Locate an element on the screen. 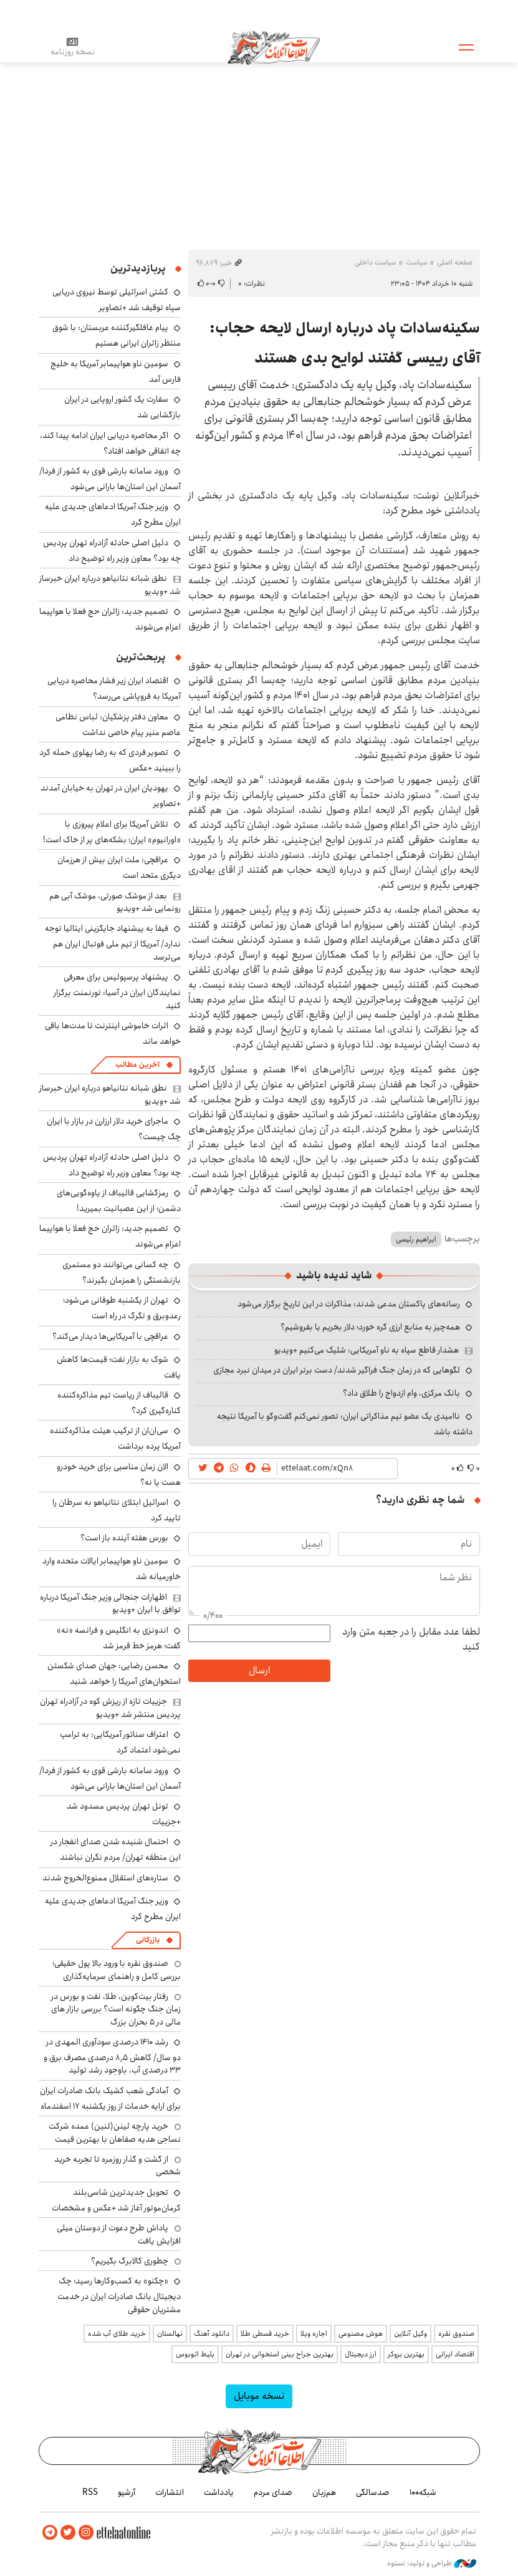 The image size is (518, 2576). آخرین مطالب is located at coordinates (137, 1065).